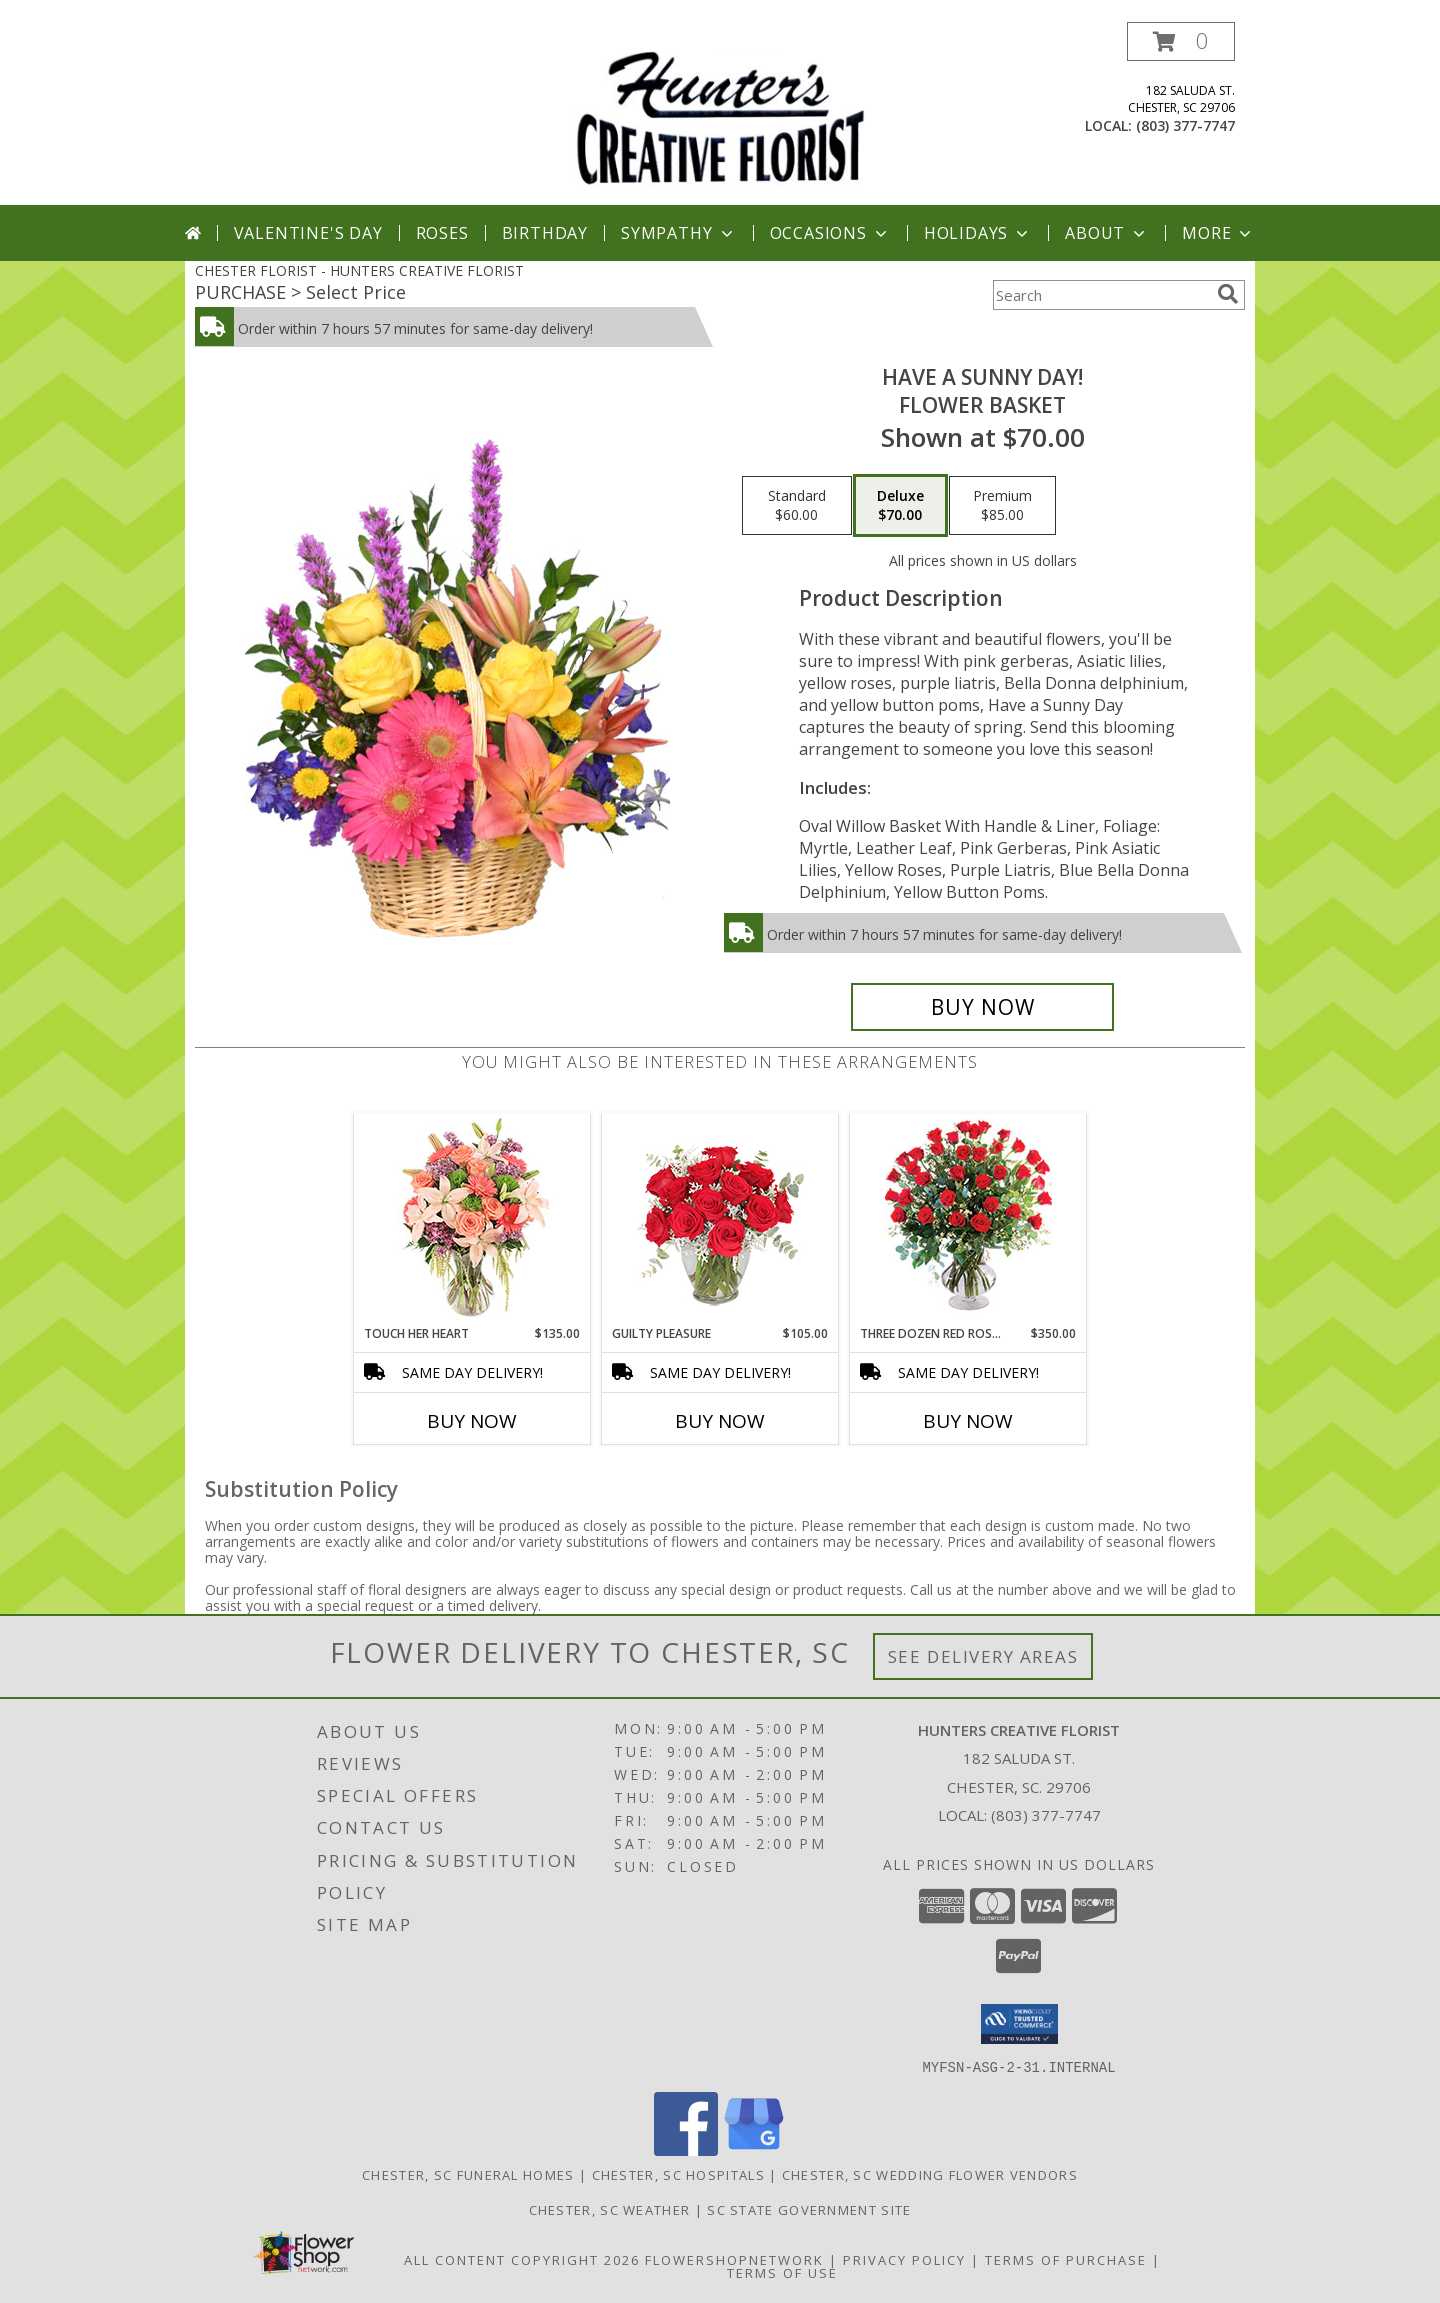 The image size is (1440, 2303). I want to click on Terms of Purchase [Open Terms of Purchase in new window], so click(1066, 2259).